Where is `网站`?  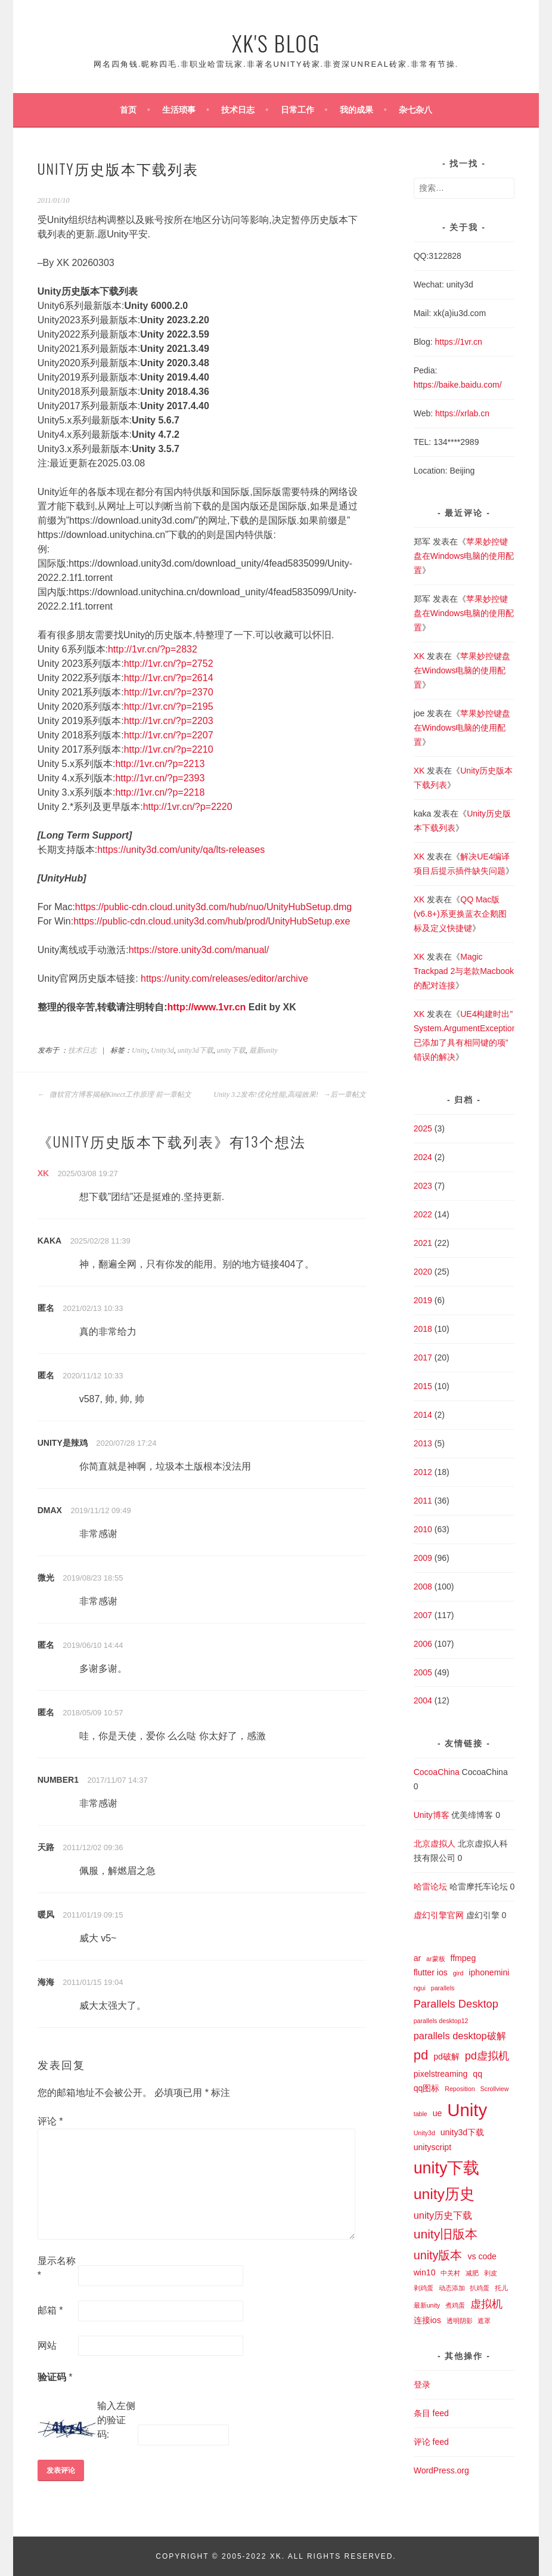 网站 is located at coordinates (47, 2345).